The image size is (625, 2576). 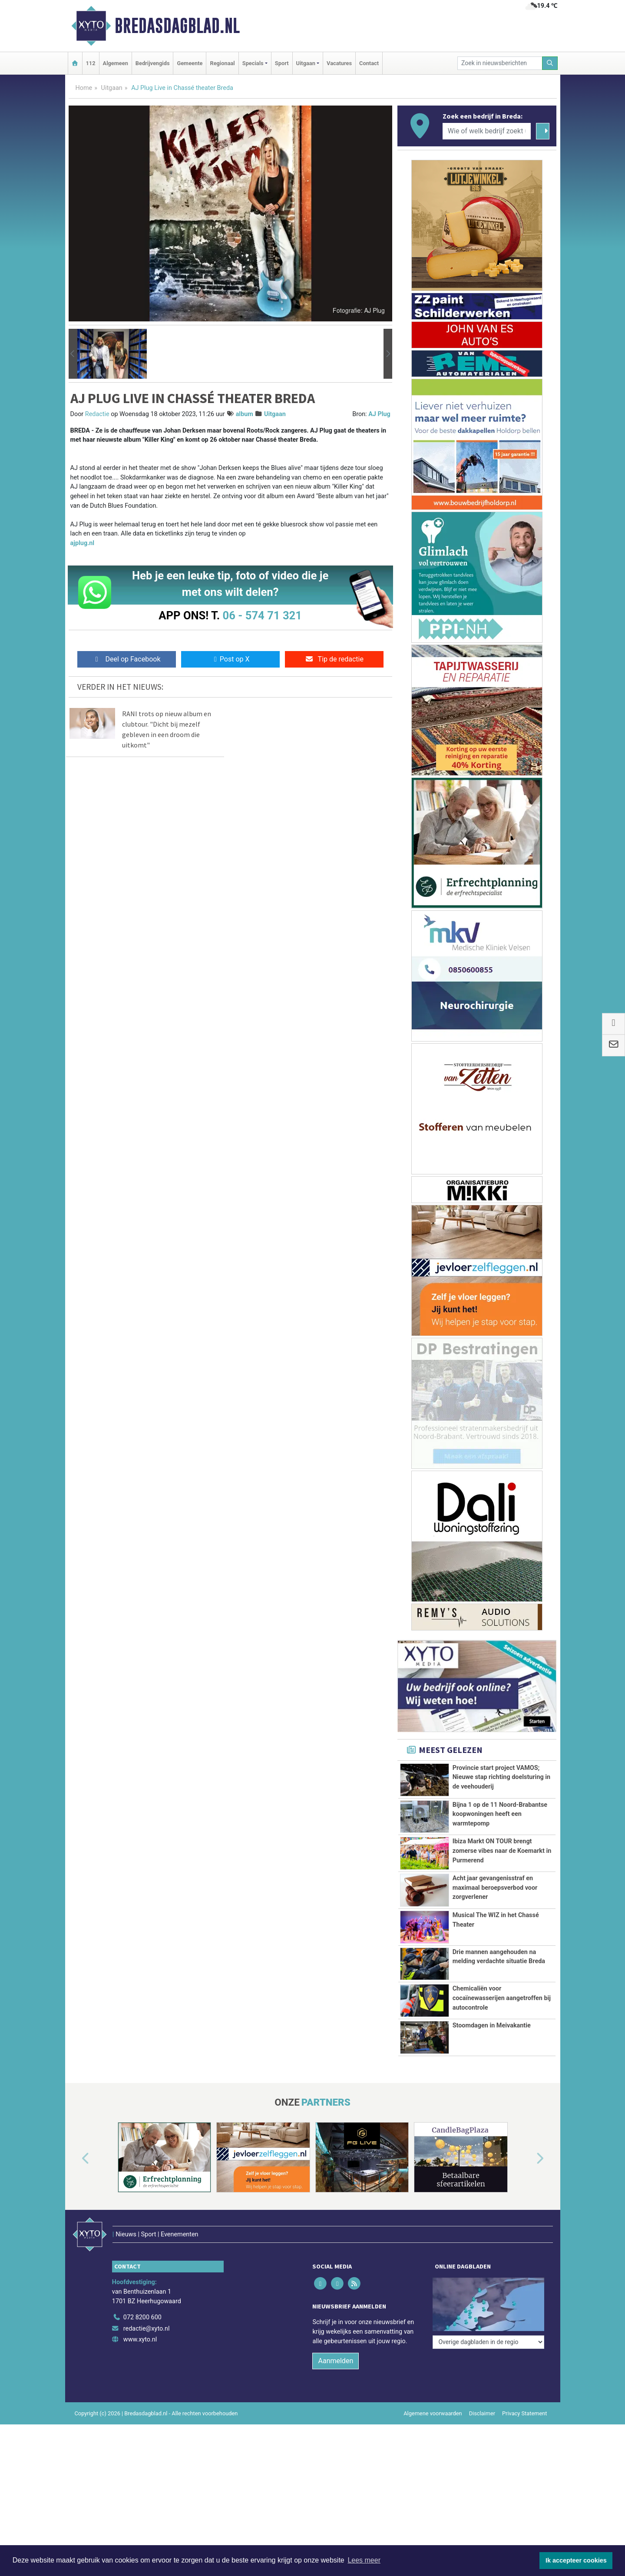 What do you see at coordinates (253, 63) in the screenshot?
I see `Specials [button]` at bounding box center [253, 63].